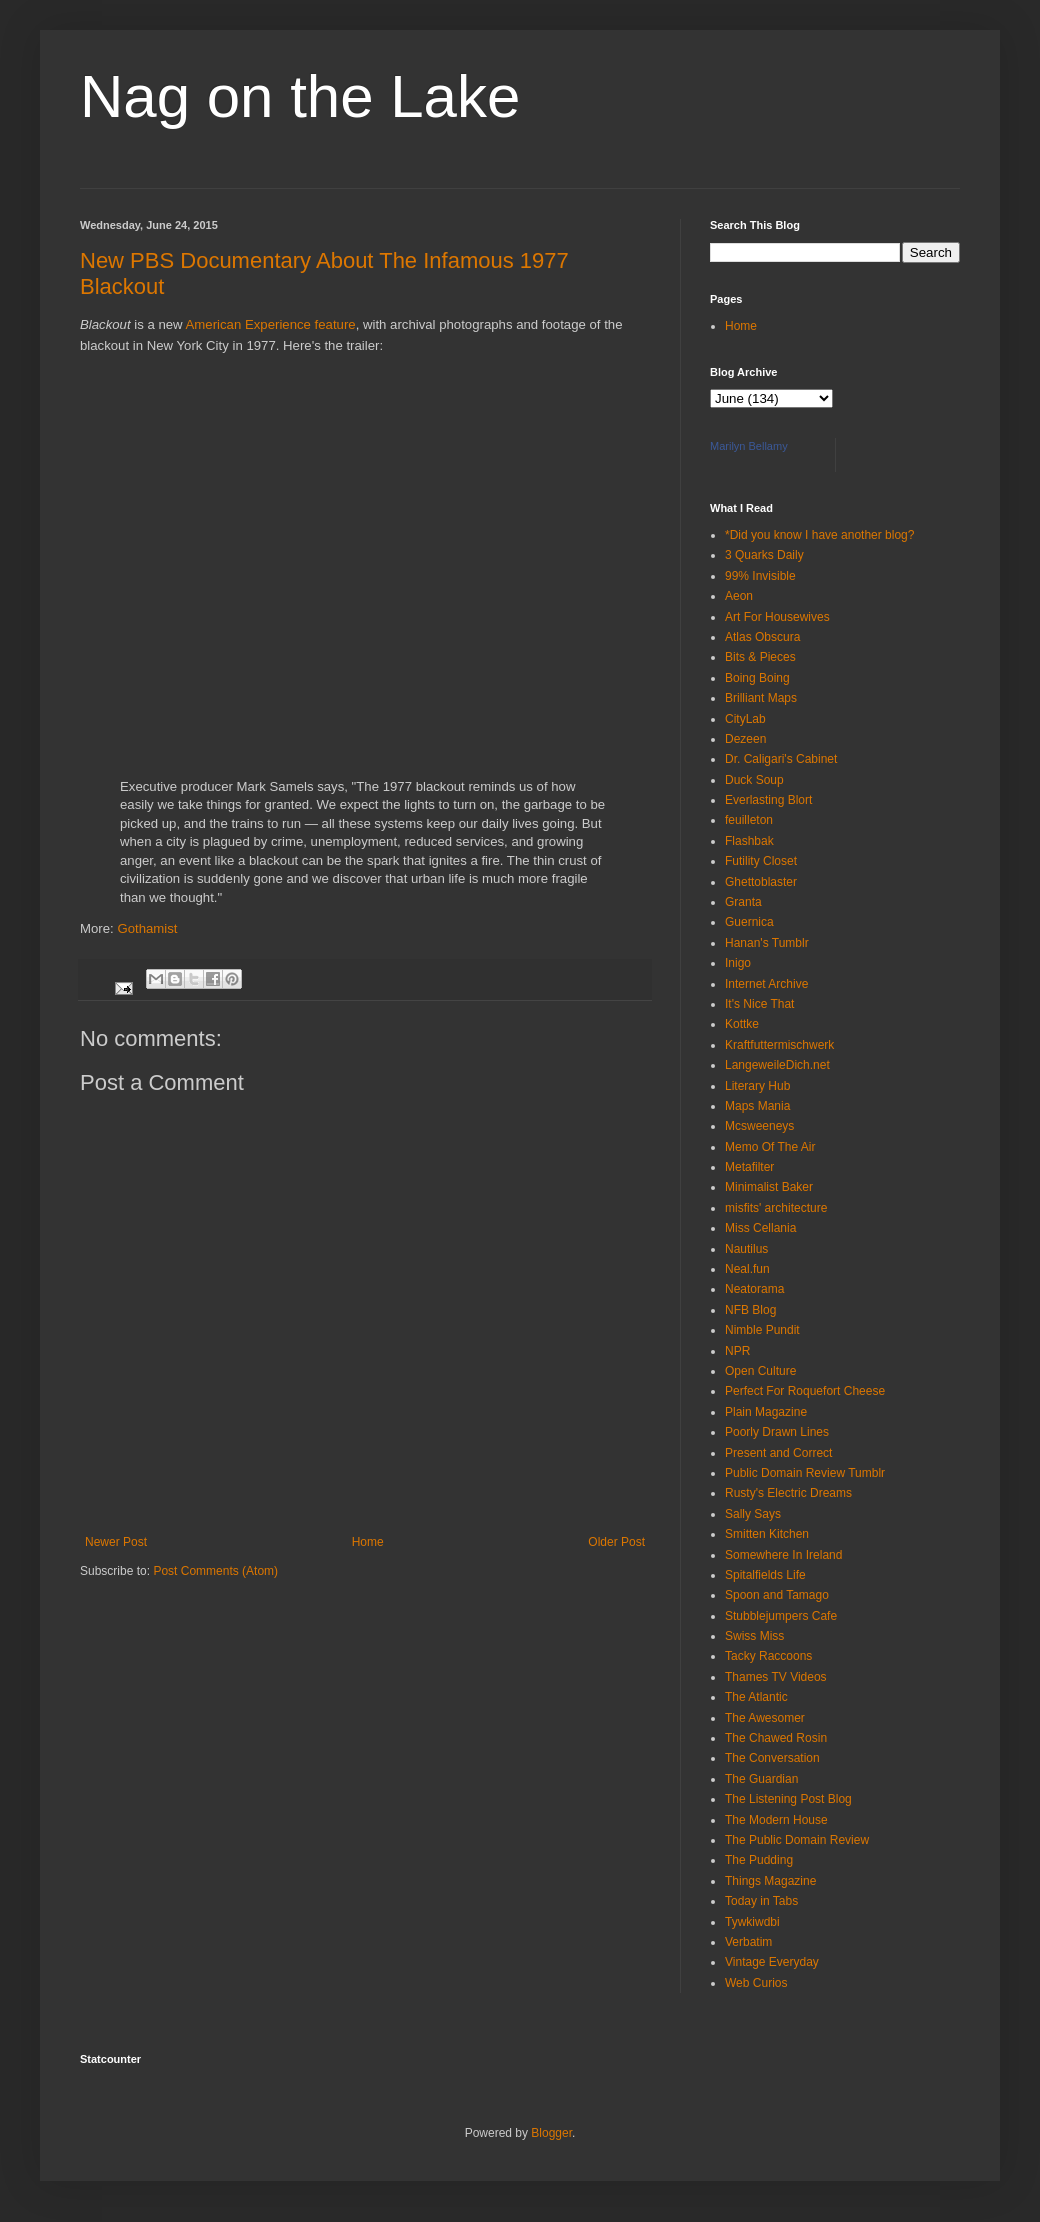  What do you see at coordinates (772, 1962) in the screenshot?
I see `Vintage Everyday` at bounding box center [772, 1962].